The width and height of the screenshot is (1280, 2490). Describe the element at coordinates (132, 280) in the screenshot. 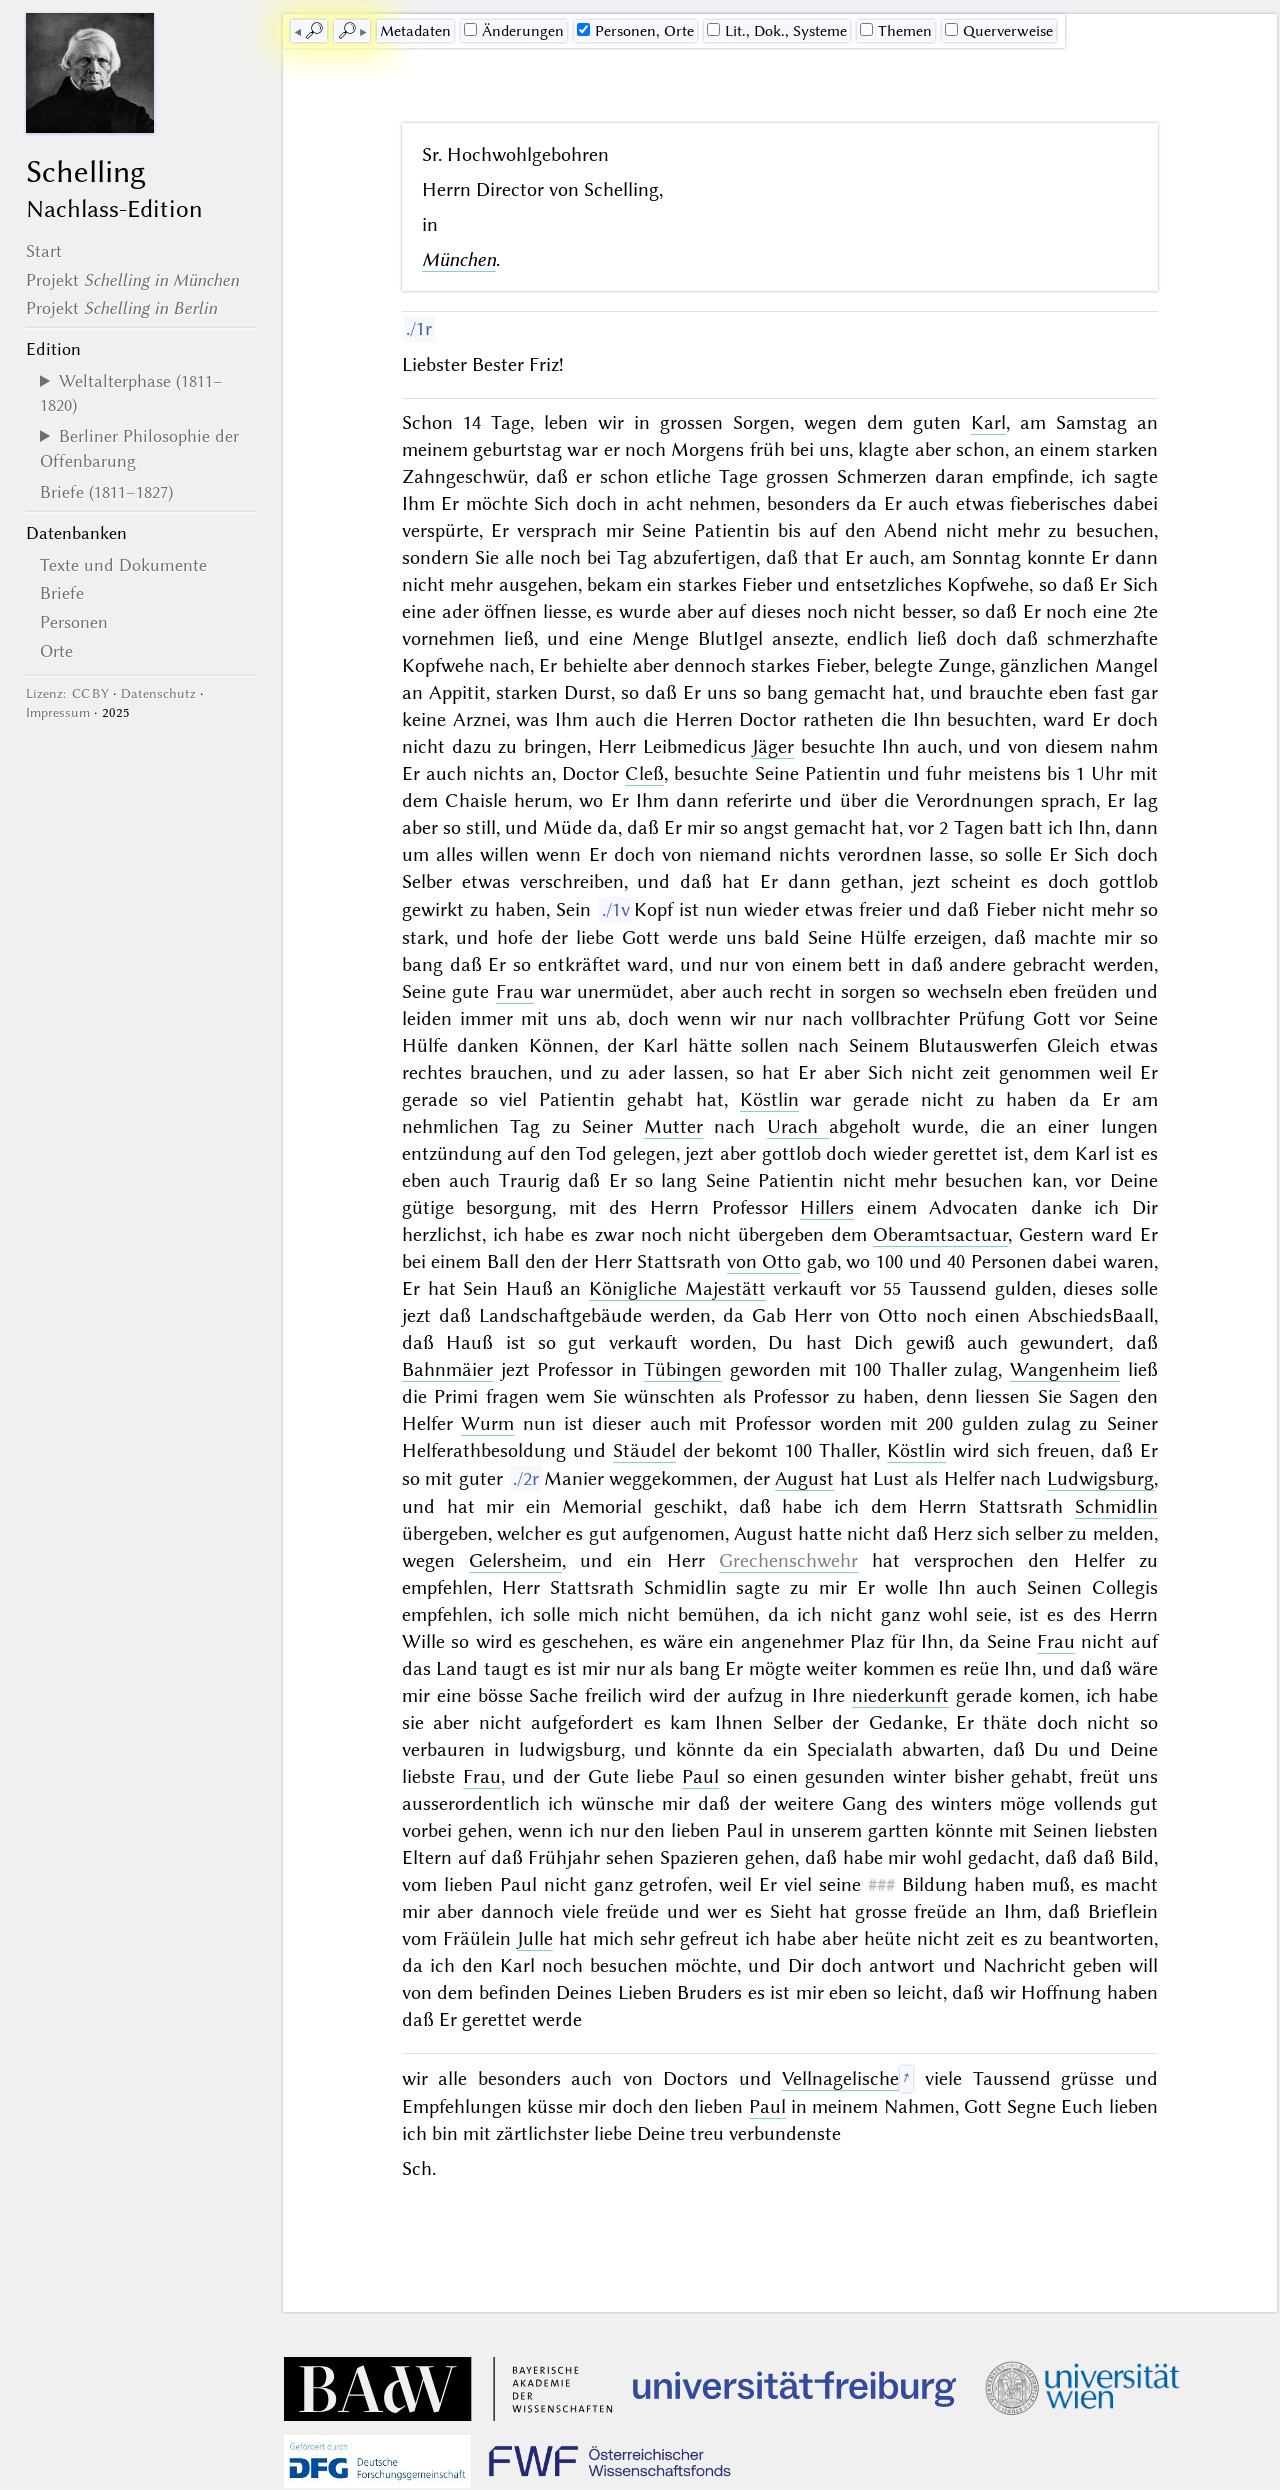

I see `Projekt` at that location.